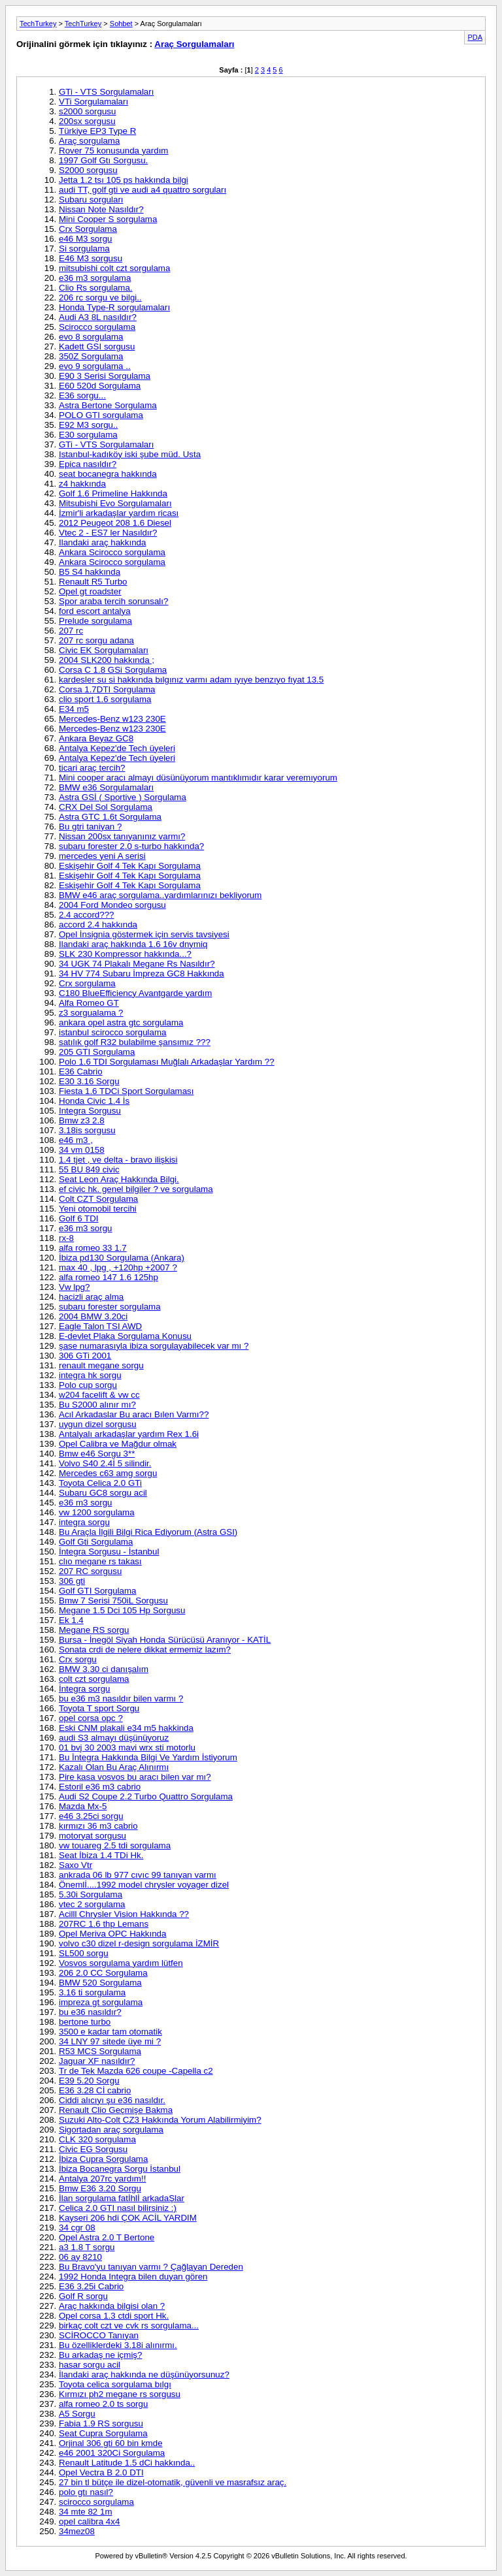 This screenshot has height=2576, width=502. Describe the element at coordinates (96, 288) in the screenshot. I see `Clio Rs sorgulama.` at that location.